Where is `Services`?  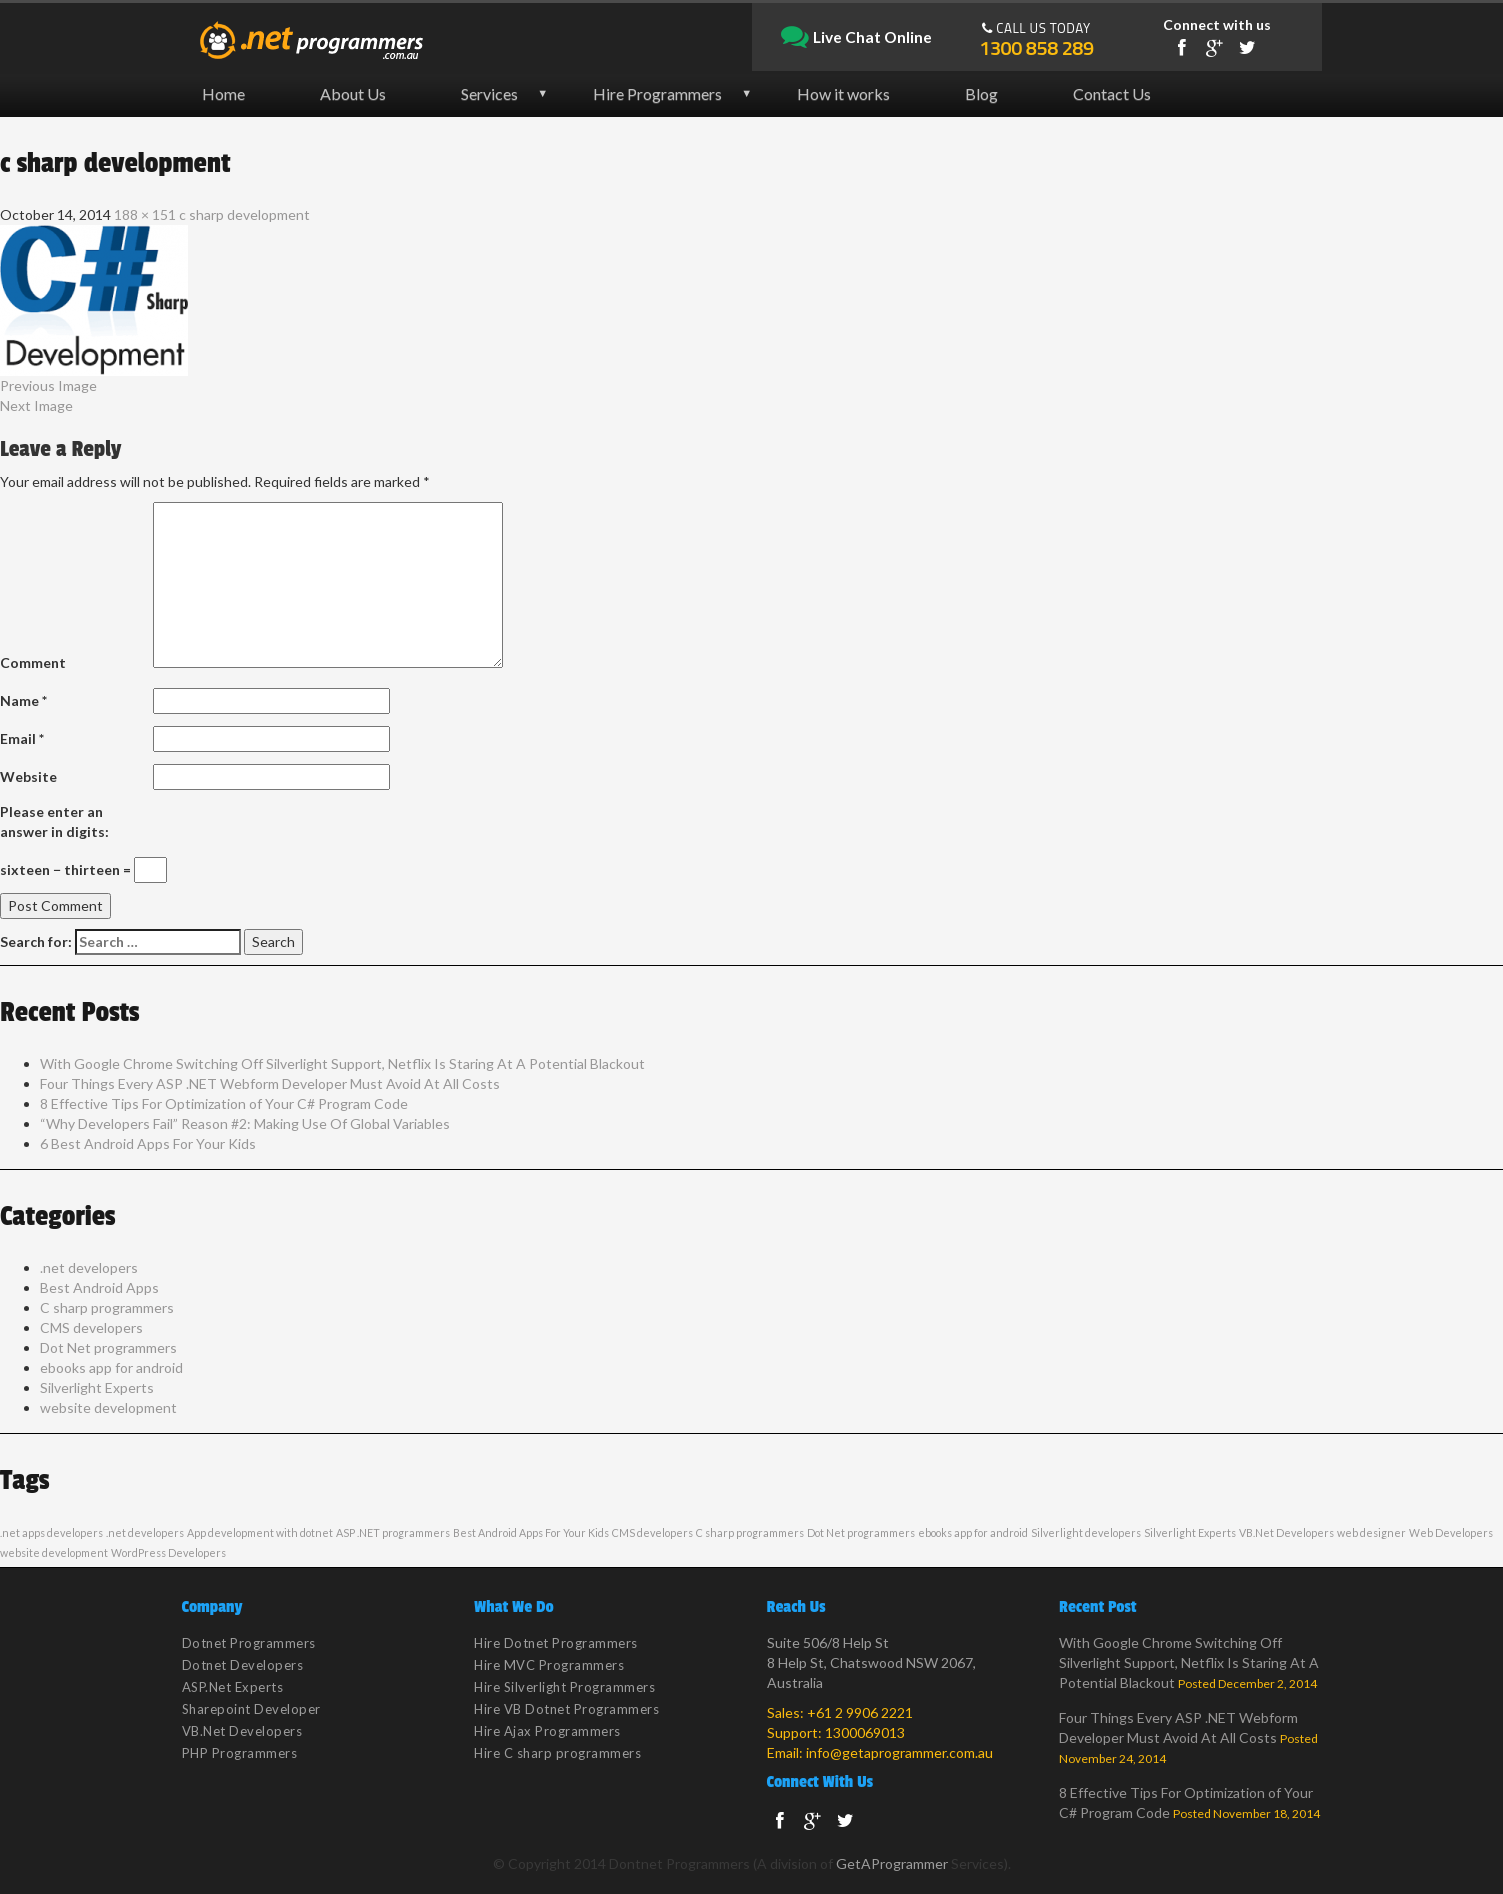
Services is located at coordinates (489, 93).